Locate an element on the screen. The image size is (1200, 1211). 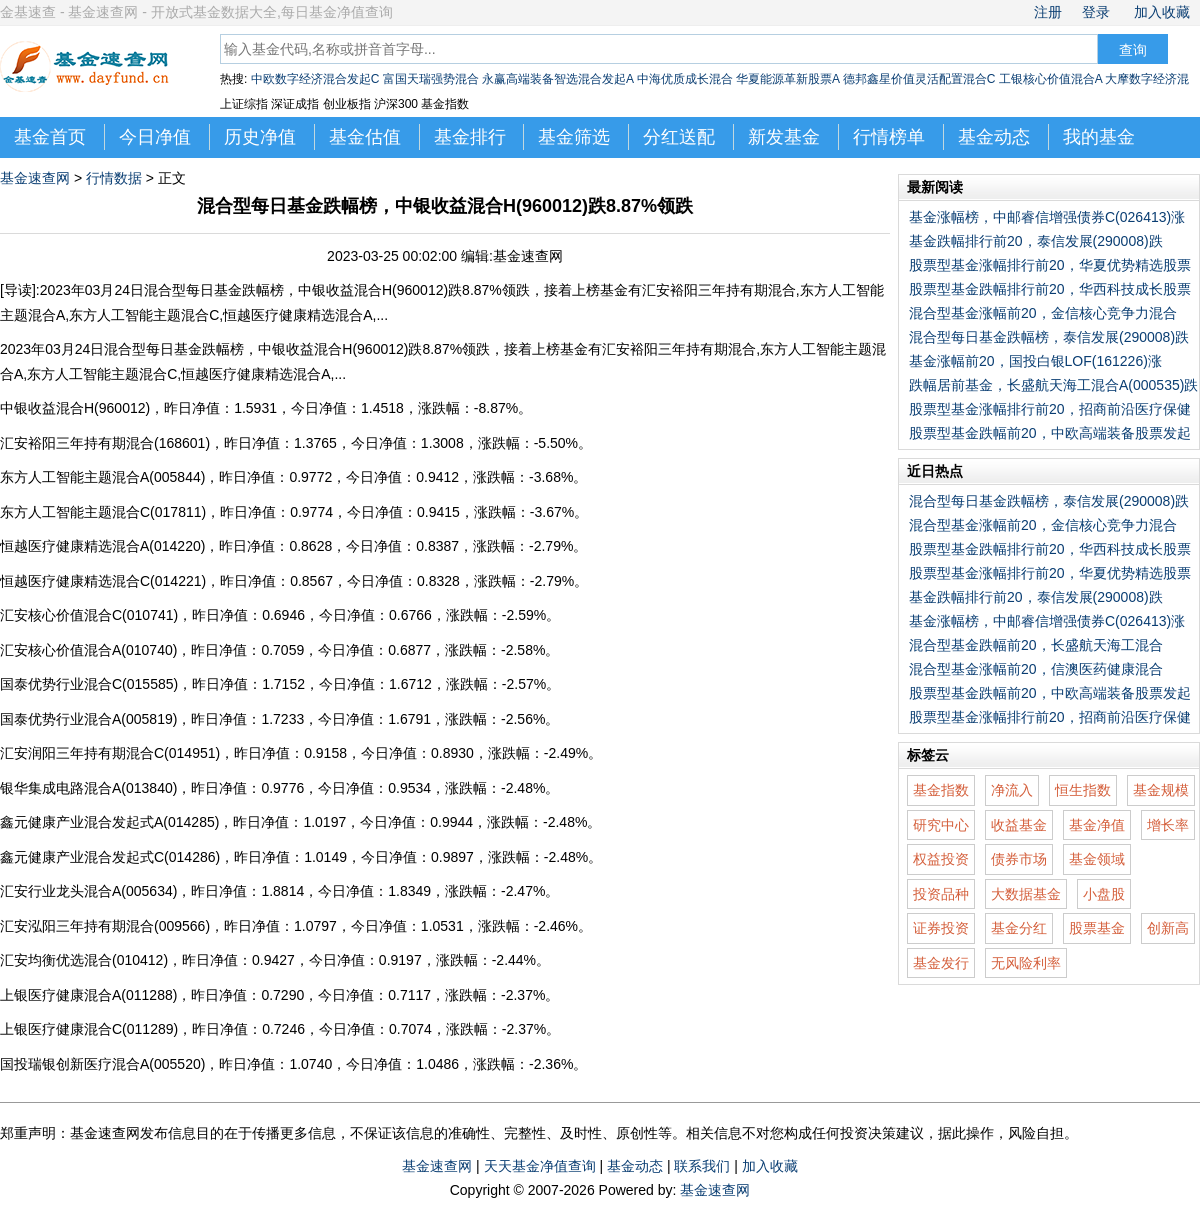
我的基金 is located at coordinates (1099, 137).